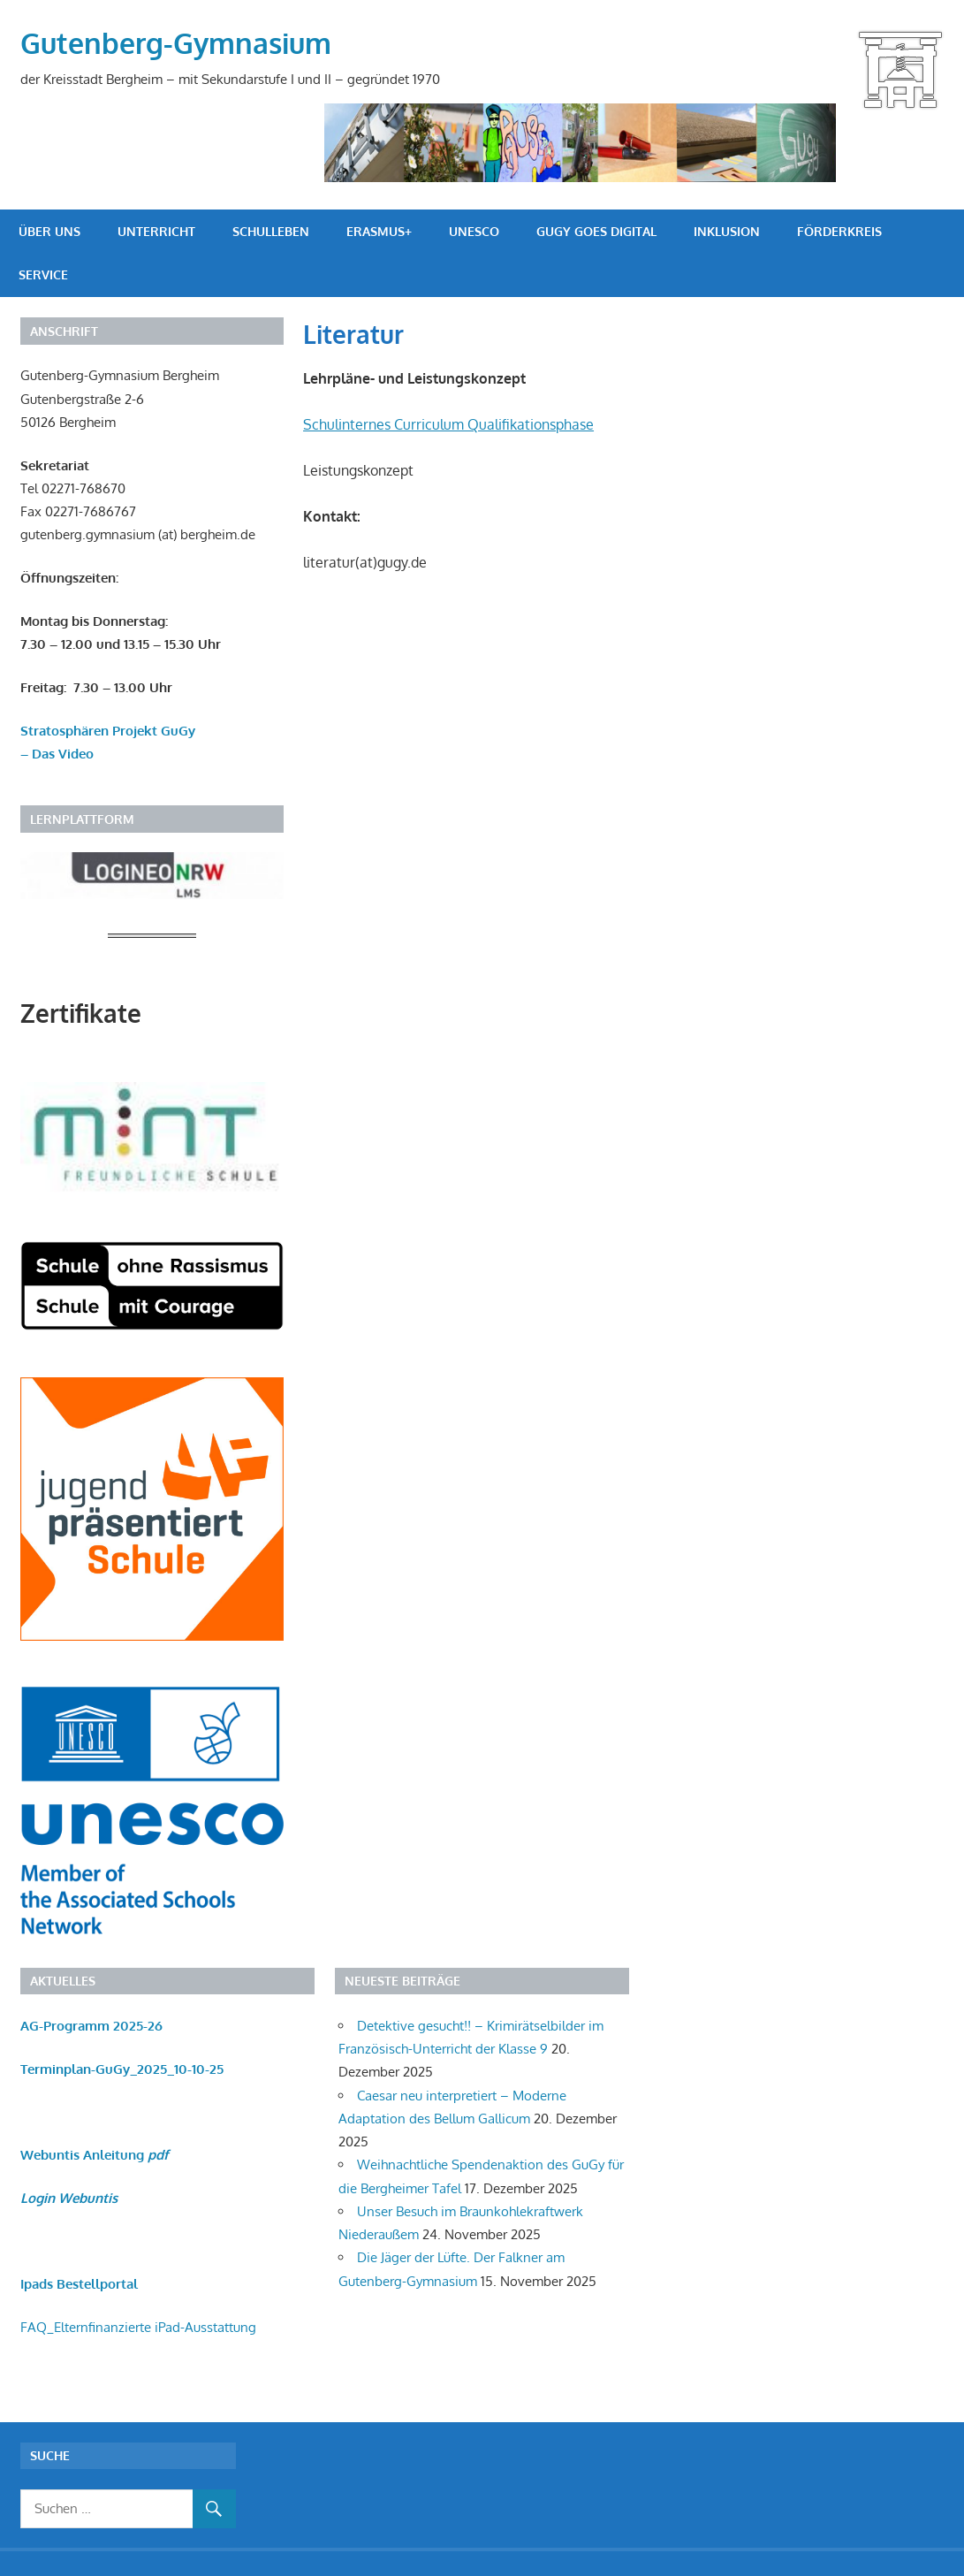  What do you see at coordinates (596, 231) in the screenshot?
I see `GuGy goes digital` at bounding box center [596, 231].